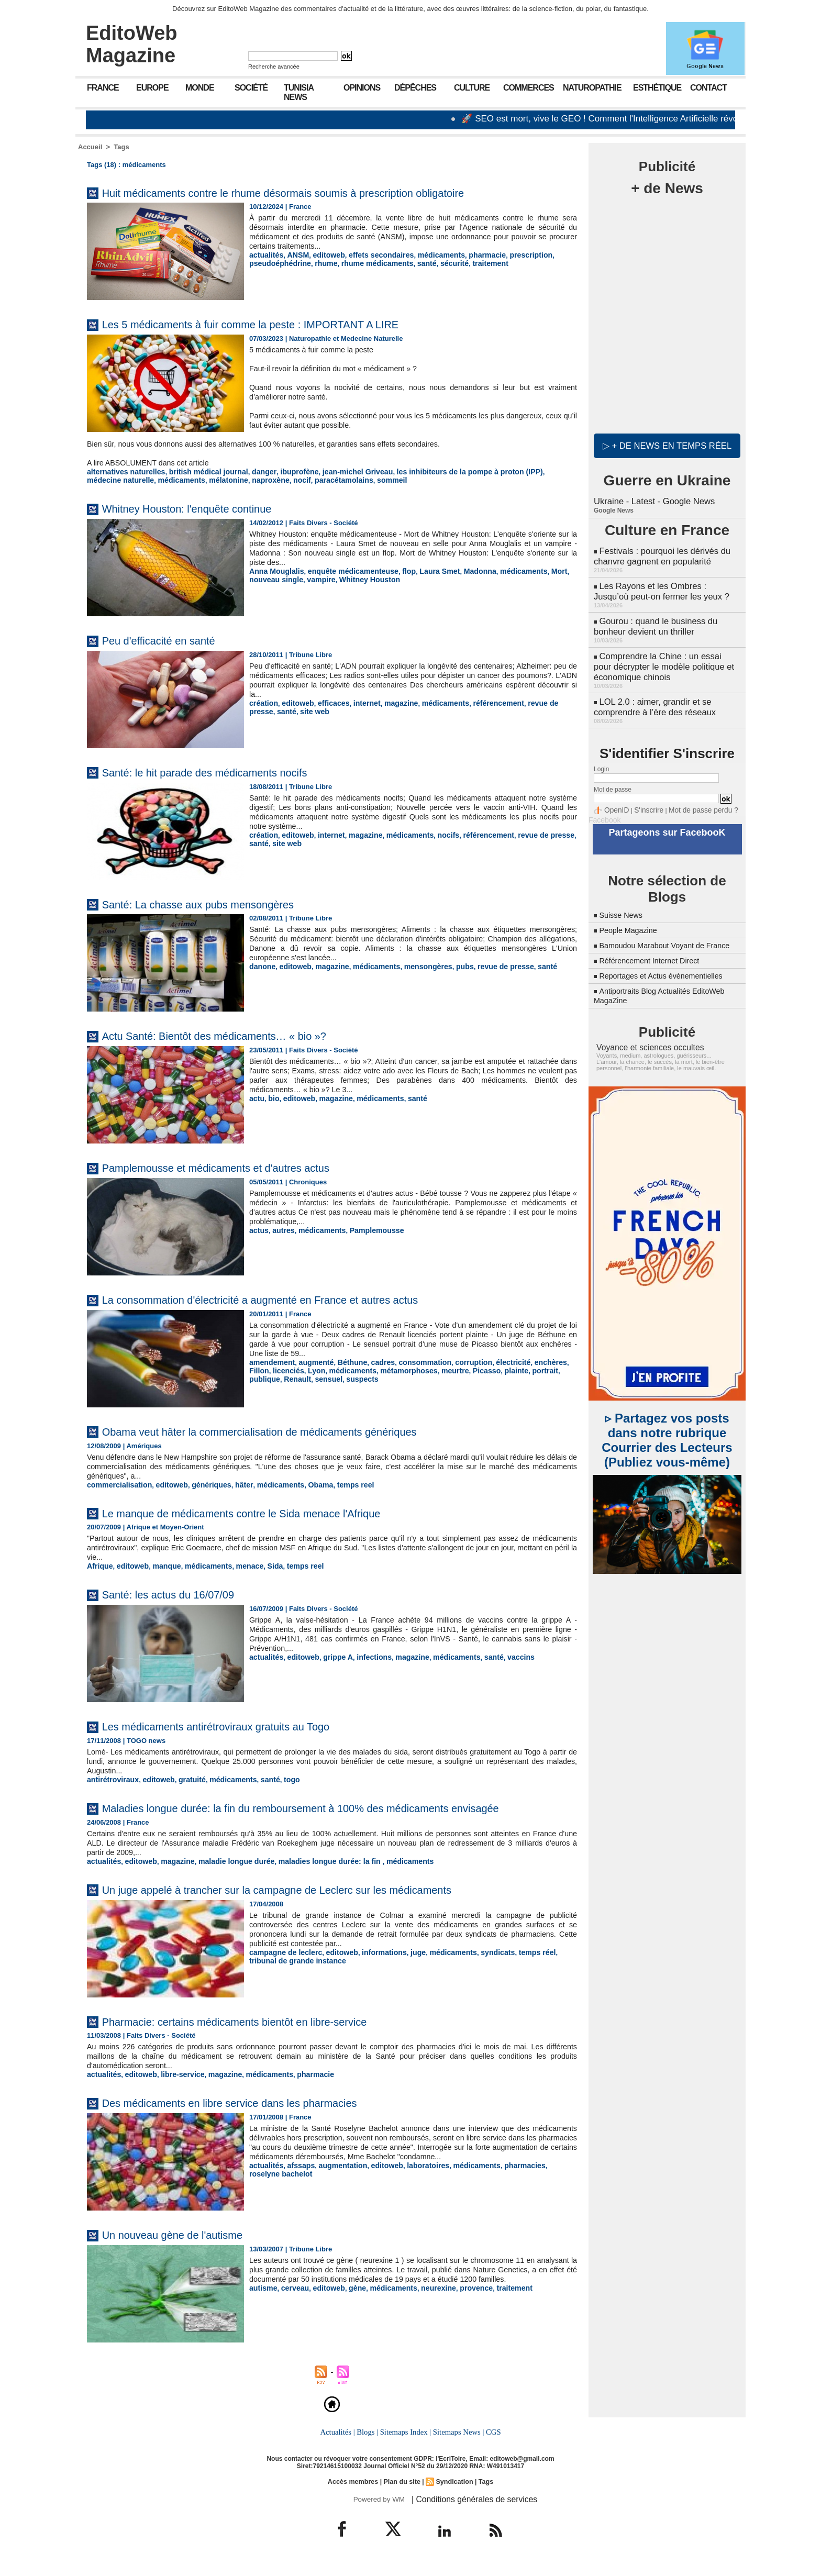  Describe the element at coordinates (666, 587) in the screenshot. I see `Les Rayons et les Ombres : Jusqu’où peut-on fermer les yeux ?` at that location.